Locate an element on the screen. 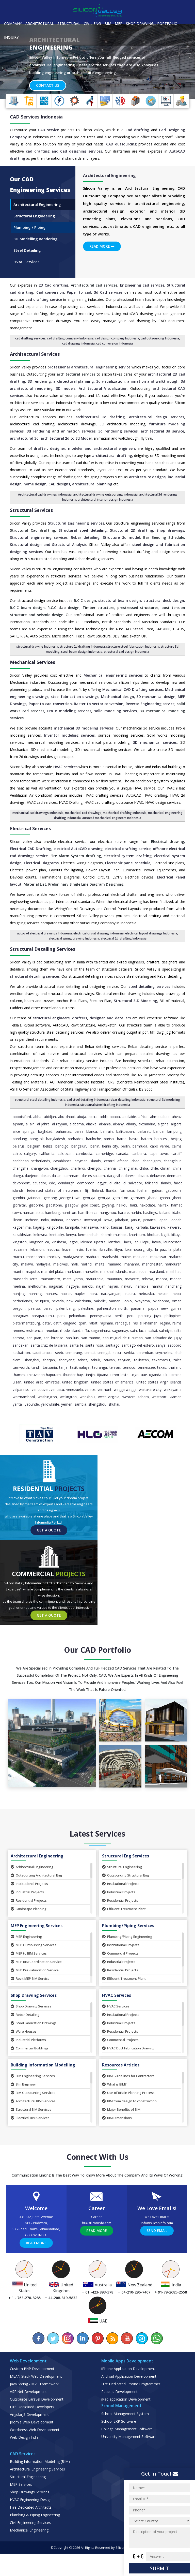 The width and height of the screenshot is (195, 2576). Al Ain is located at coordinates (30, 1146).